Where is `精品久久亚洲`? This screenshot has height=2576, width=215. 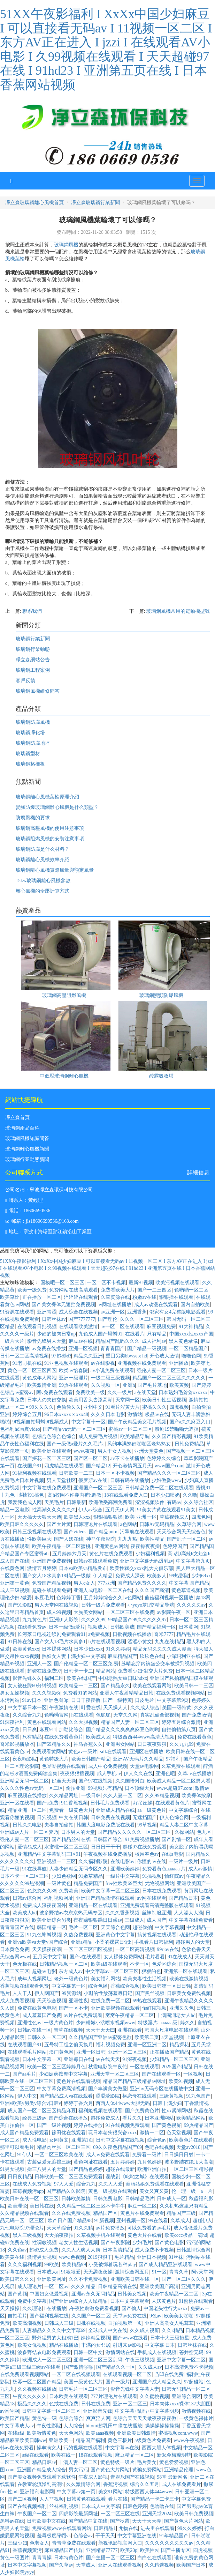 精品久久亚洲 is located at coordinates (88, 1355).